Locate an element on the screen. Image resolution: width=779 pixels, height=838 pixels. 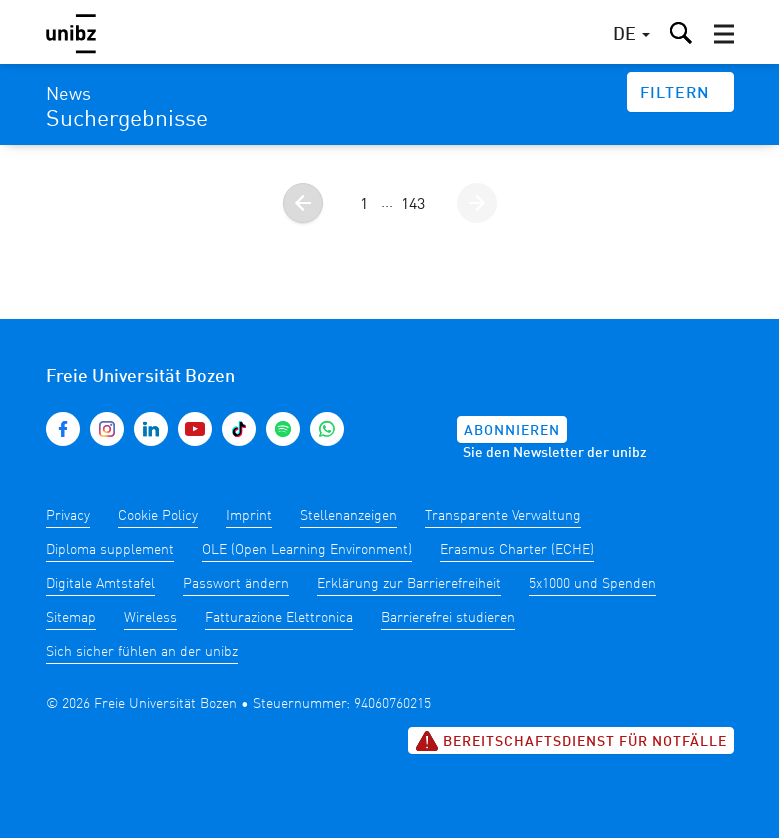
Erasmus Charter (ECHE) is located at coordinates (517, 550).